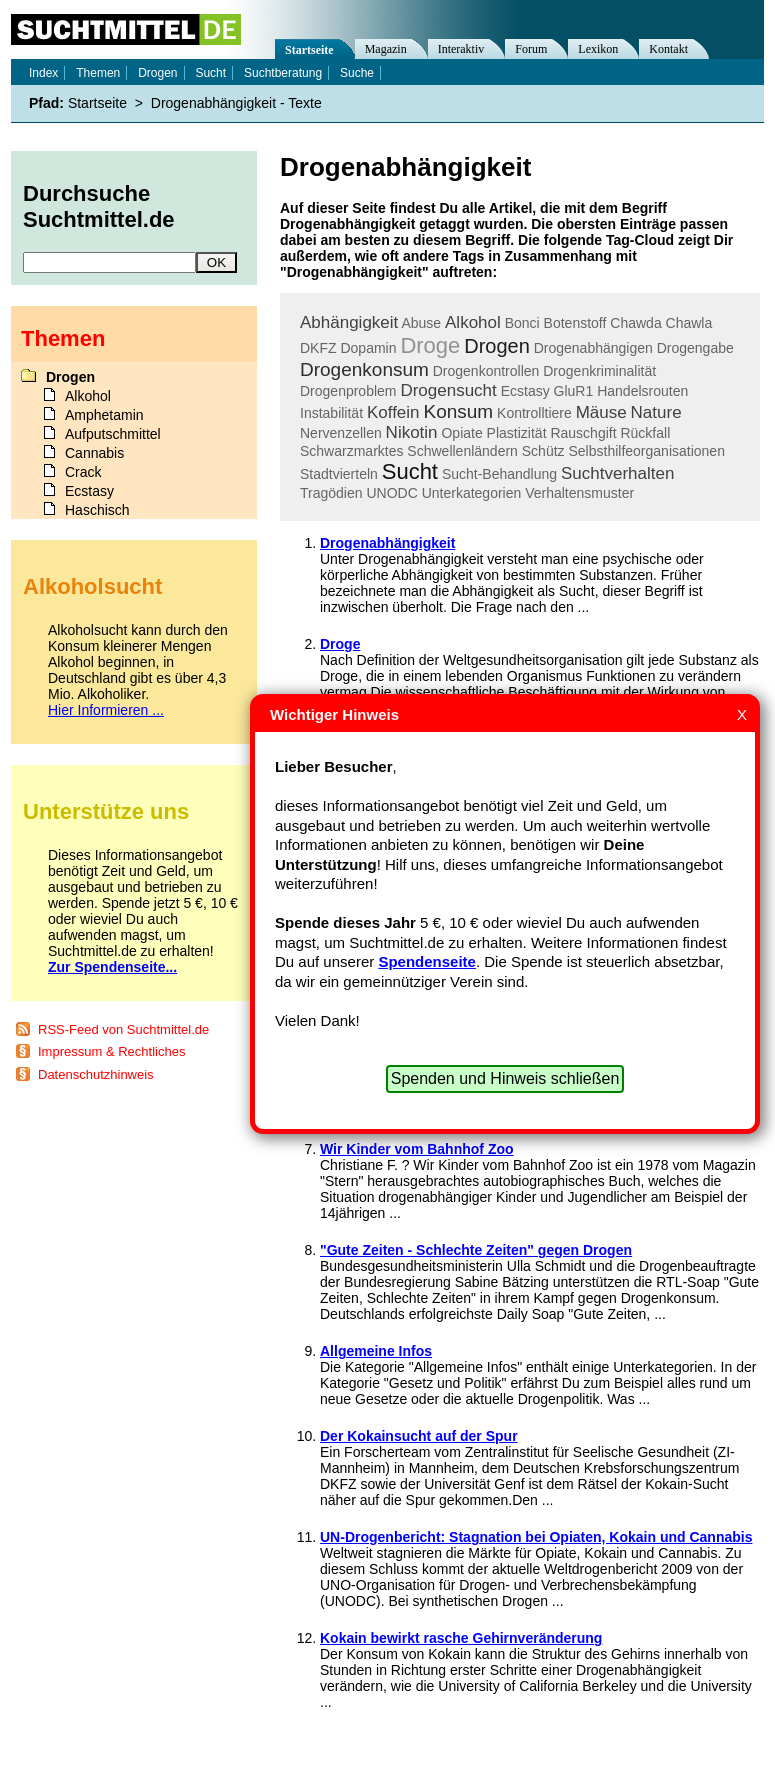 This screenshot has height=1788, width=775. Describe the element at coordinates (635, 323) in the screenshot. I see `Chawda` at that location.